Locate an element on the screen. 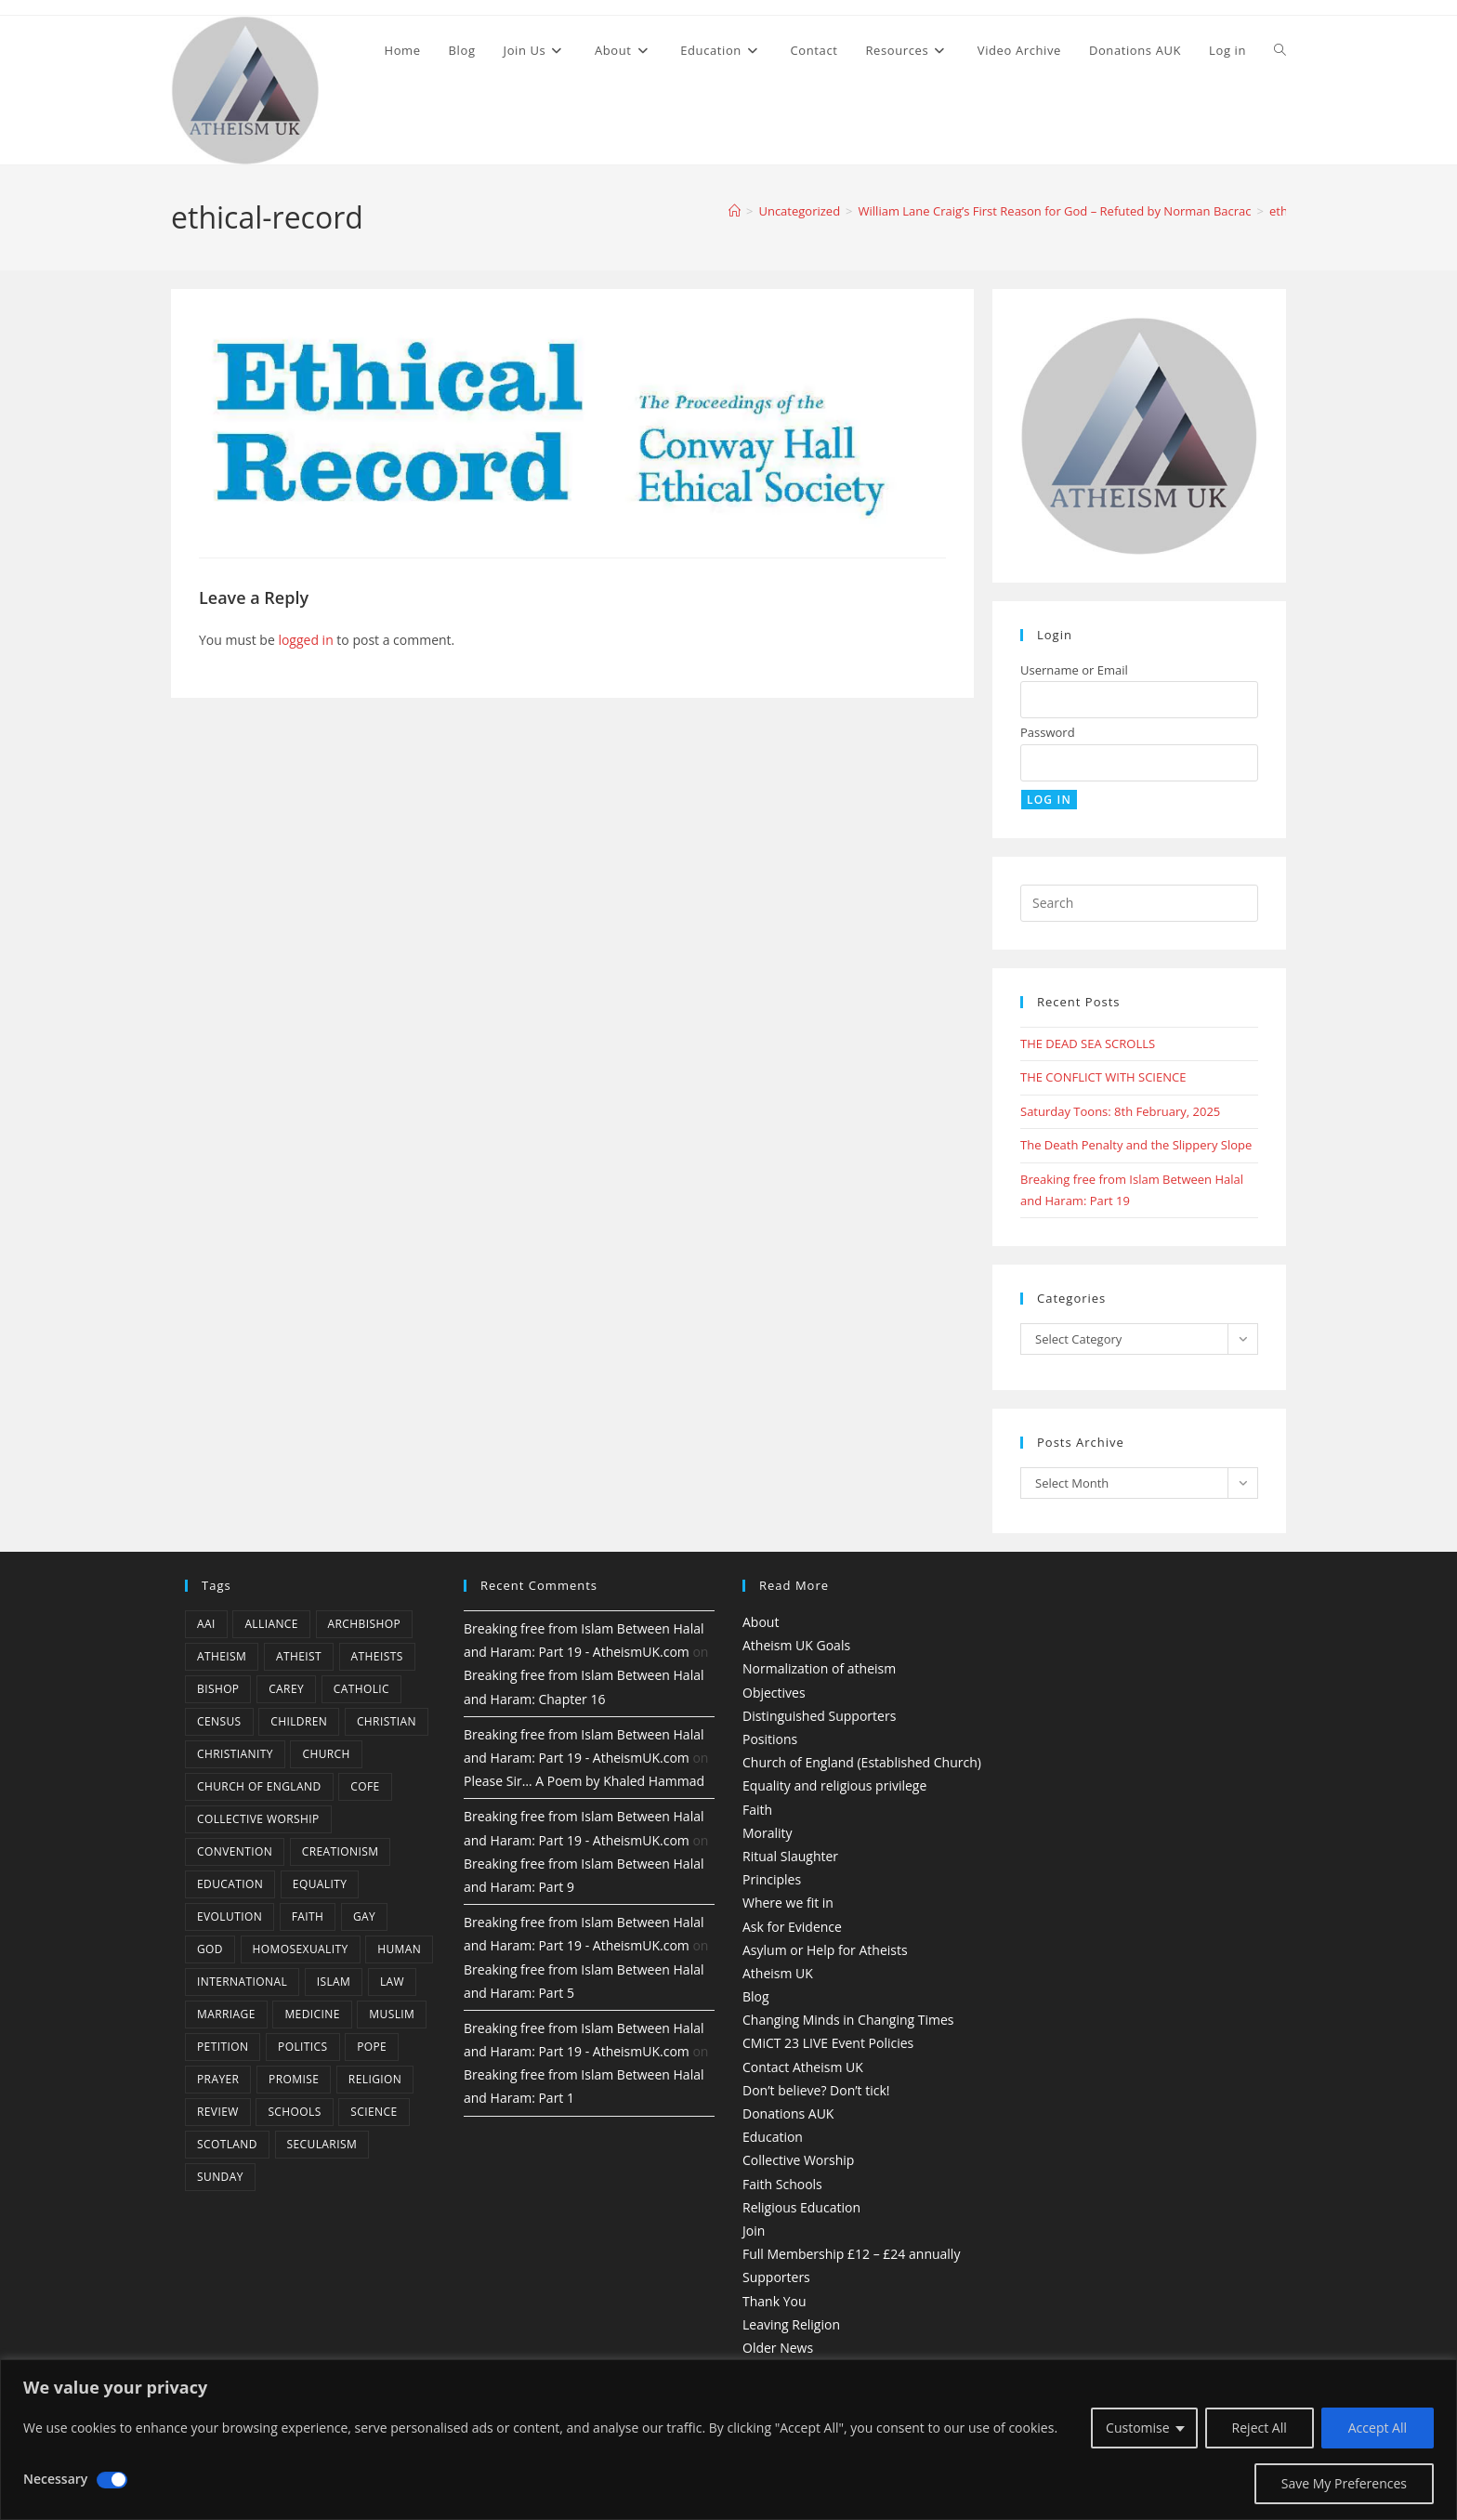  international [international (5 items)] is located at coordinates (242, 1981).